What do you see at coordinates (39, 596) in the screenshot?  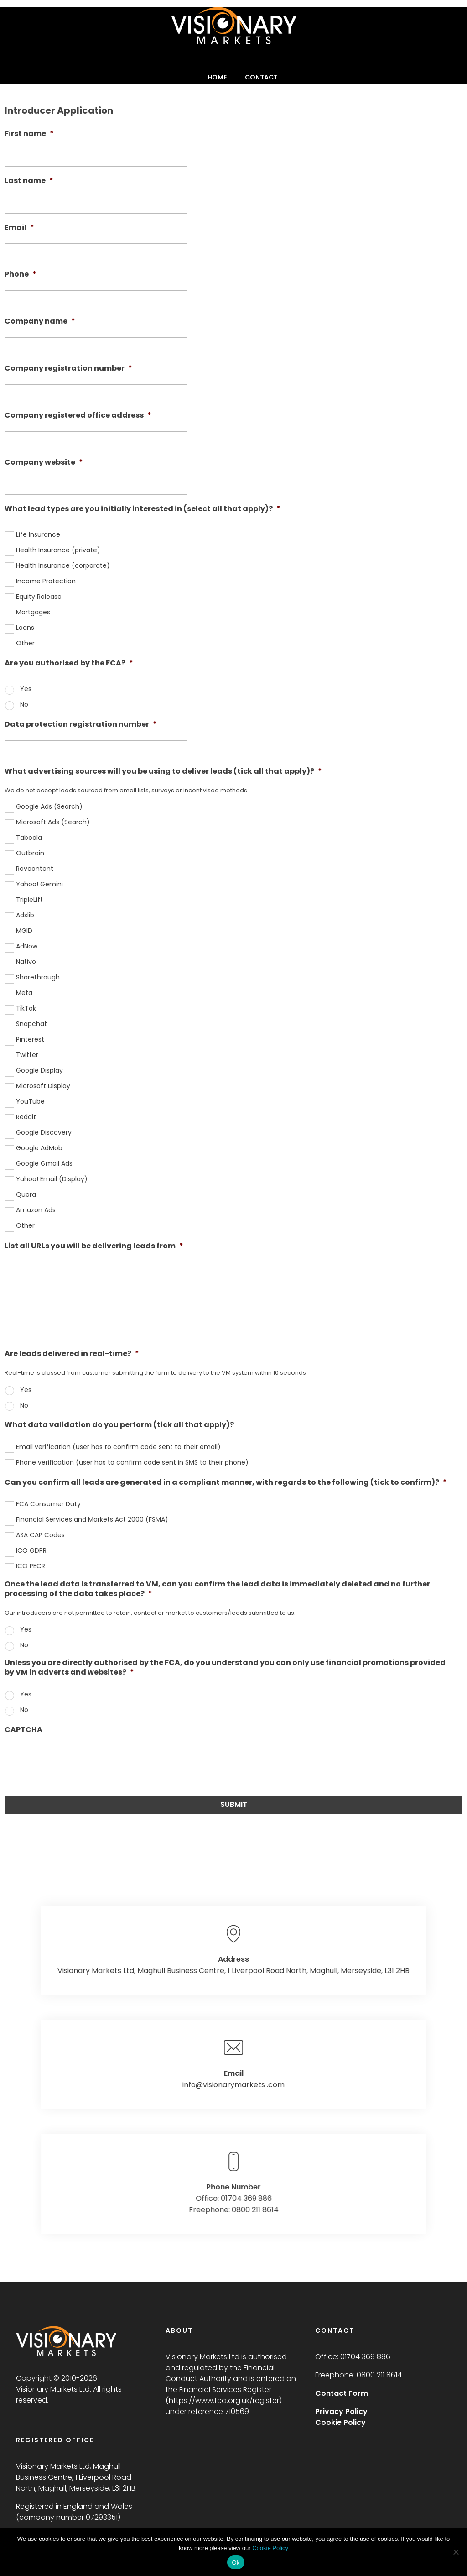 I see `Equity Release` at bounding box center [39, 596].